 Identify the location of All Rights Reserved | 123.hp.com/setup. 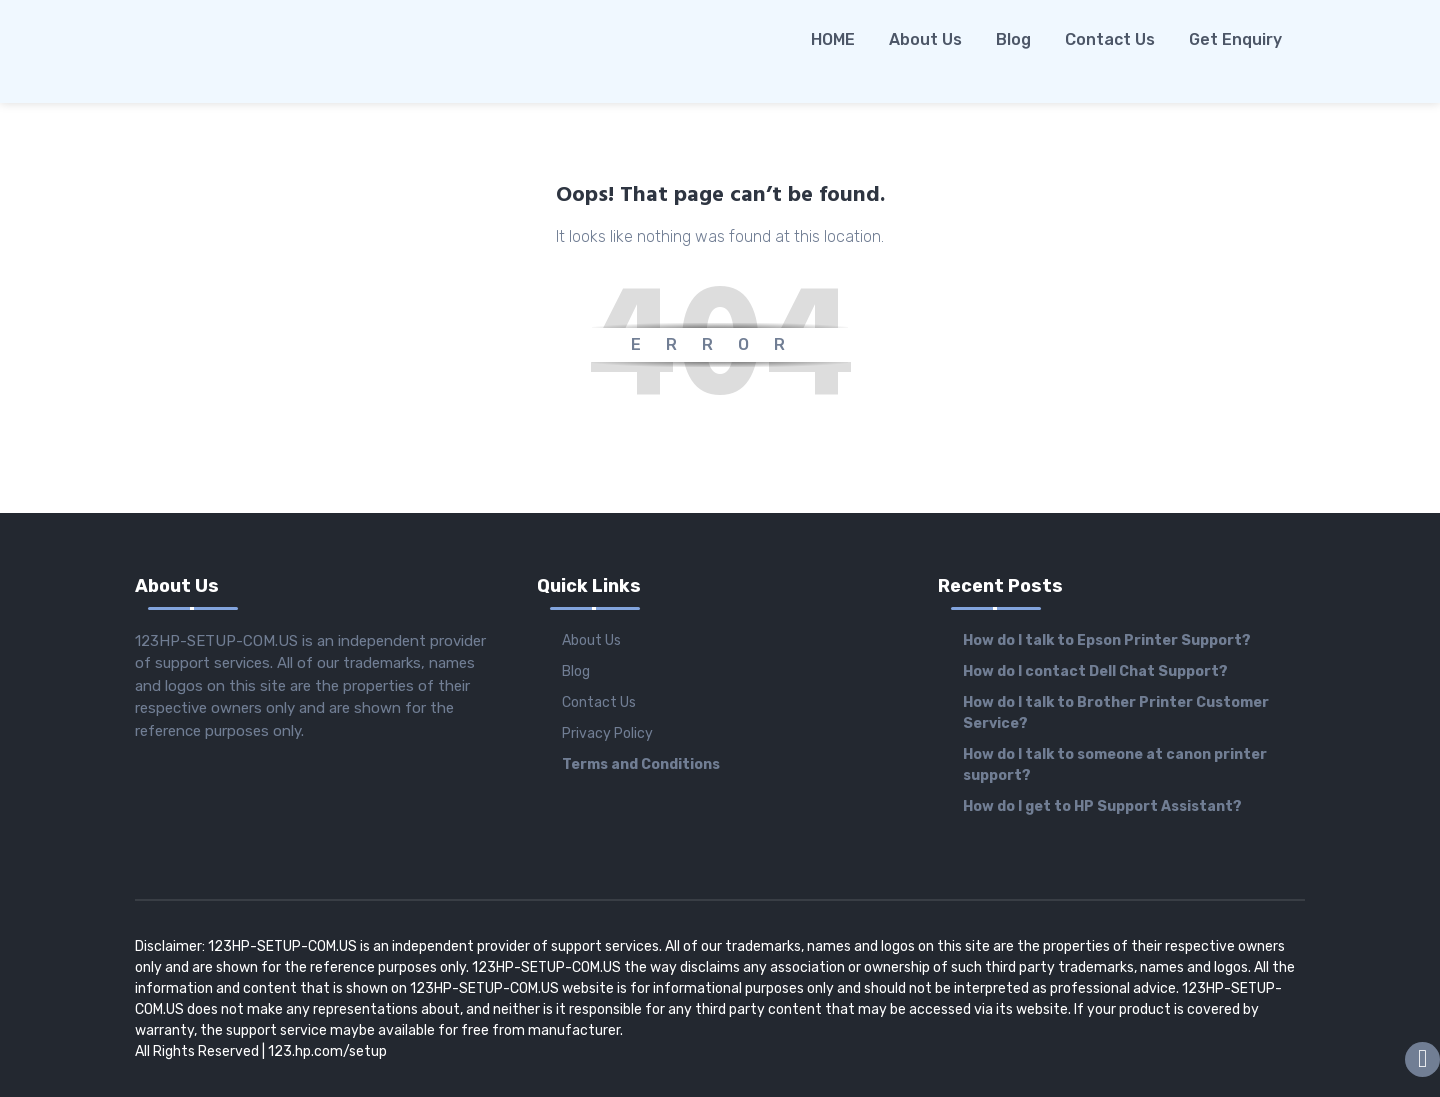
(261, 1051).